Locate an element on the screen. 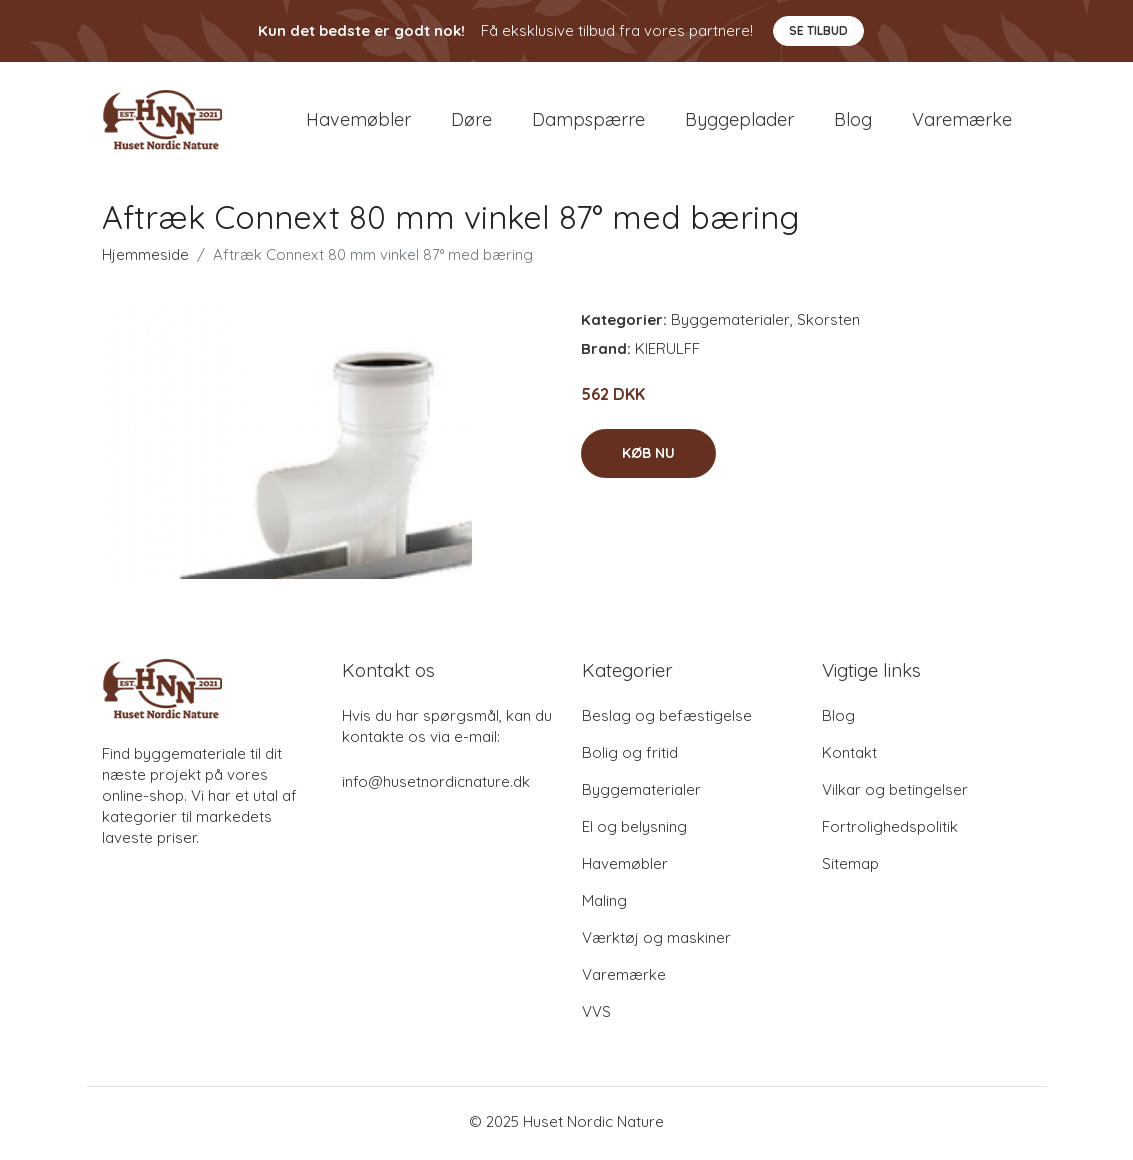  Maling is located at coordinates (604, 904).